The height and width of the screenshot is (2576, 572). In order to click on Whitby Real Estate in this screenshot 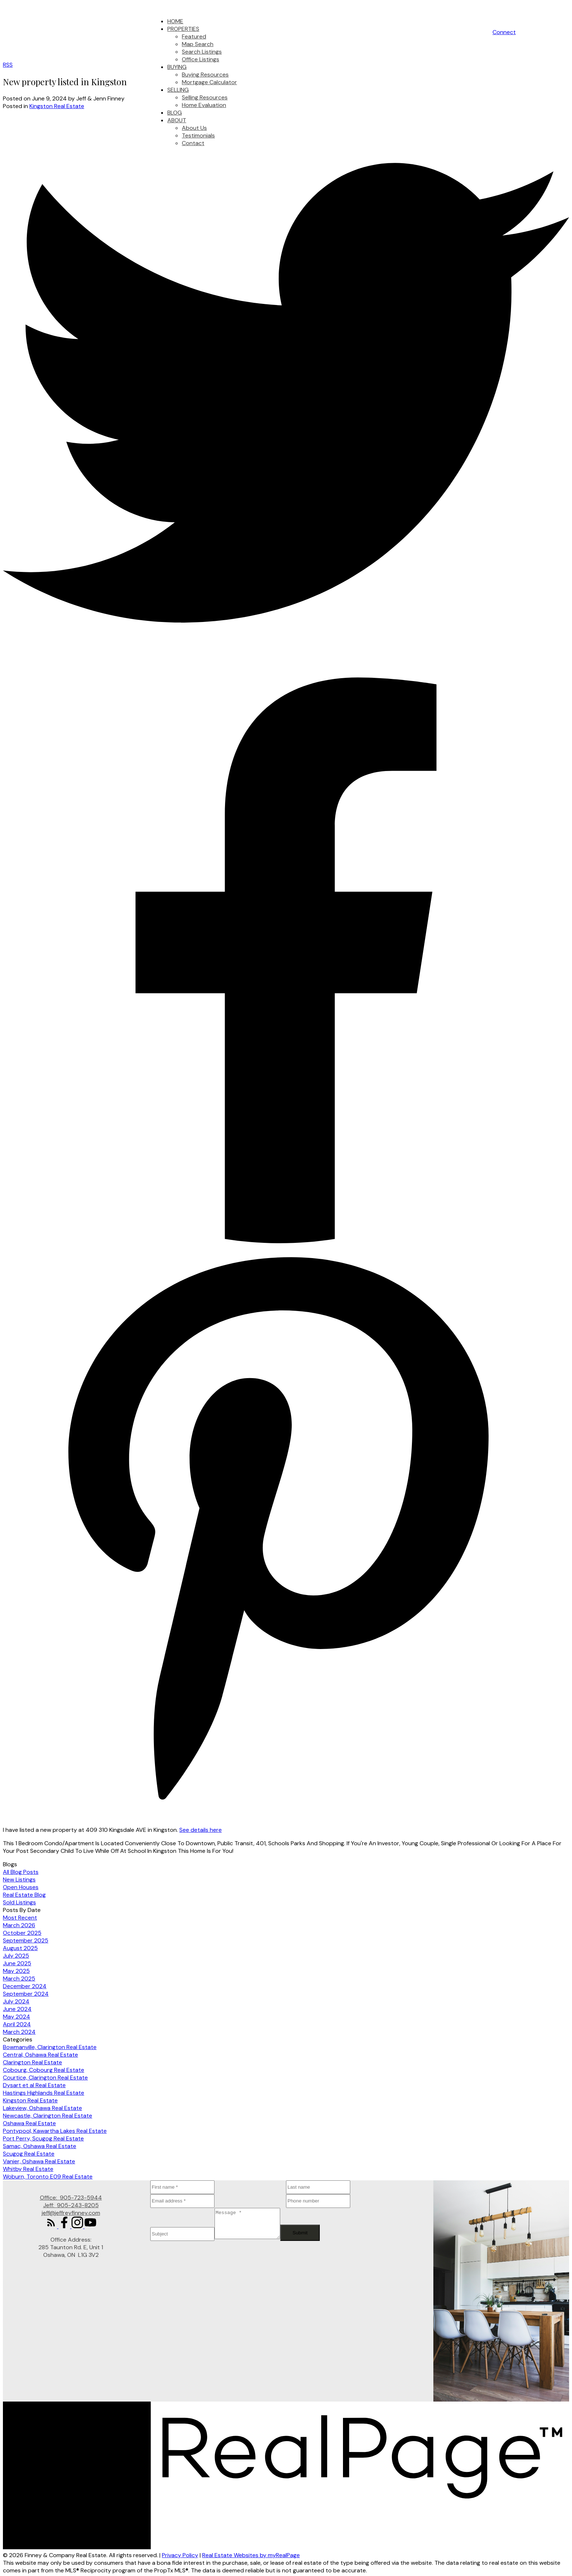, I will do `click(28, 2169)`.